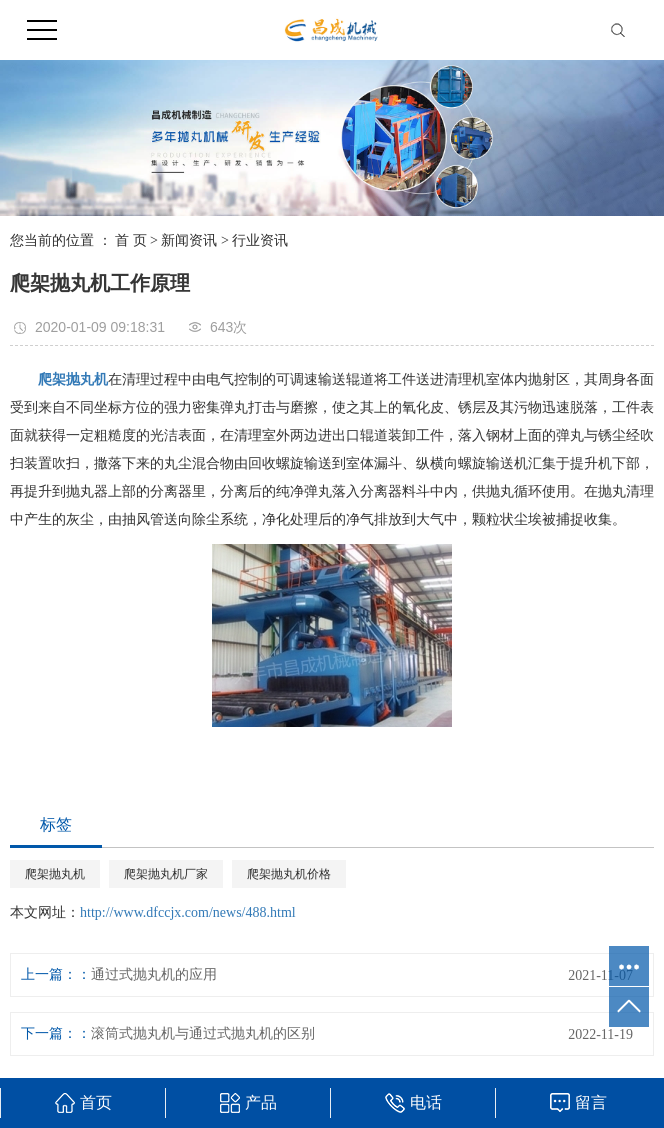 This screenshot has height=1128, width=664. I want to click on 爬架抛丸机厂家, so click(166, 874).